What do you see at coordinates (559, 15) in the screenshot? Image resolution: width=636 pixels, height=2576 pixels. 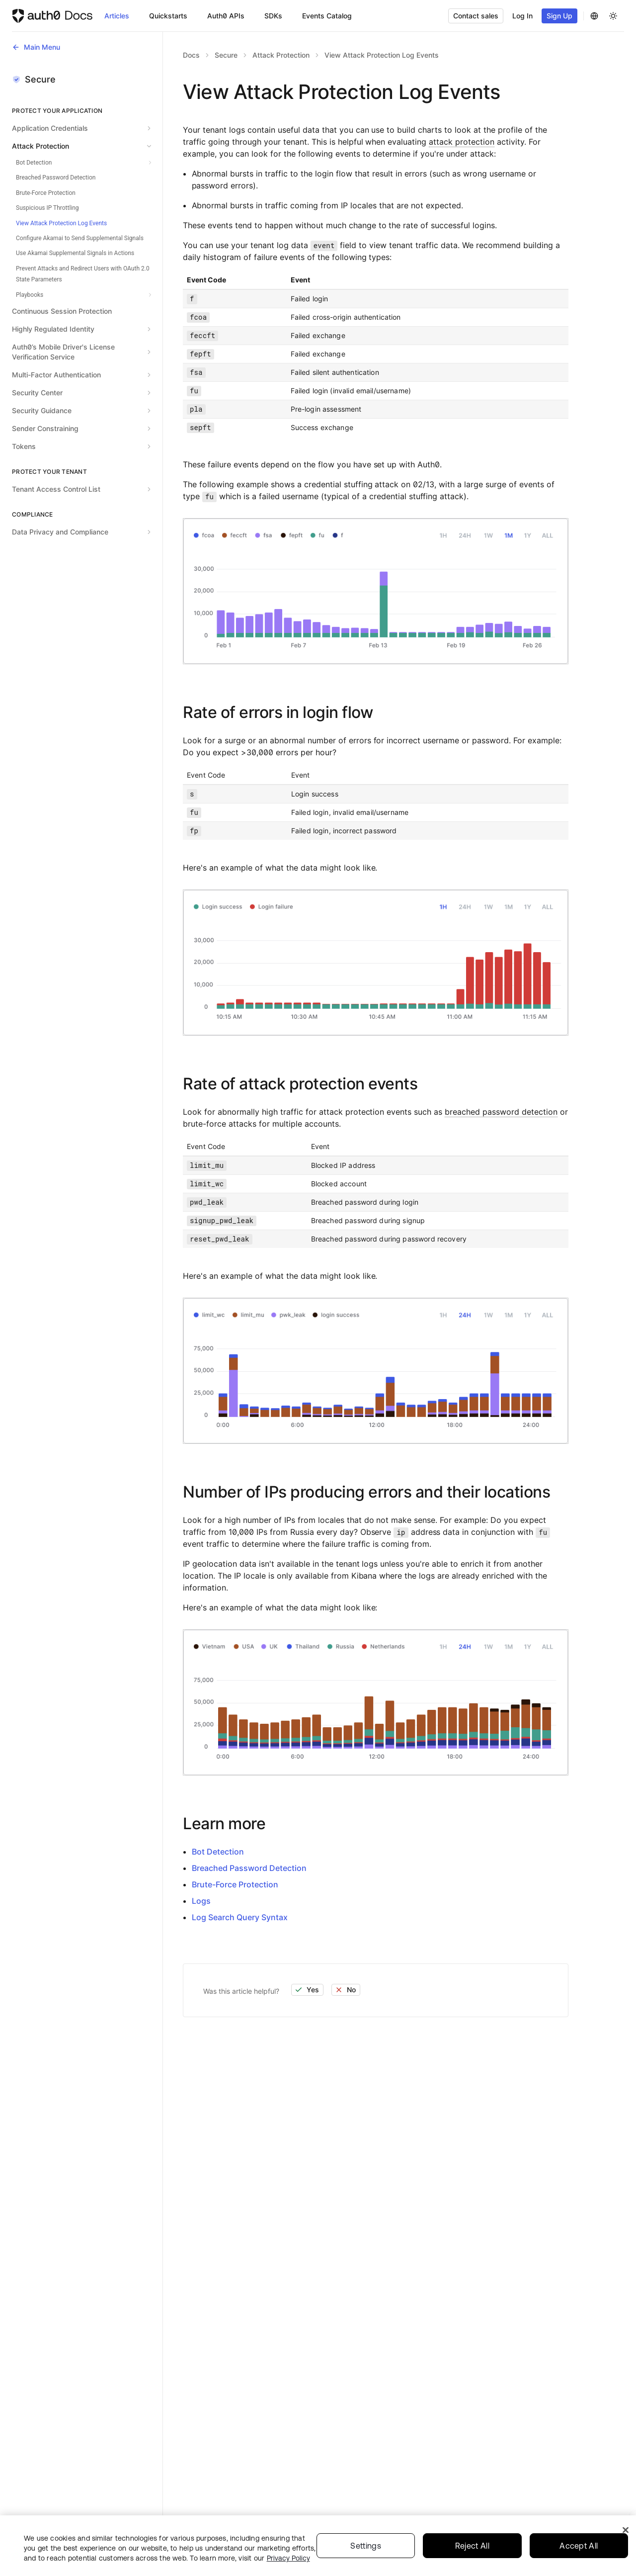 I see `Sign Up` at bounding box center [559, 15].